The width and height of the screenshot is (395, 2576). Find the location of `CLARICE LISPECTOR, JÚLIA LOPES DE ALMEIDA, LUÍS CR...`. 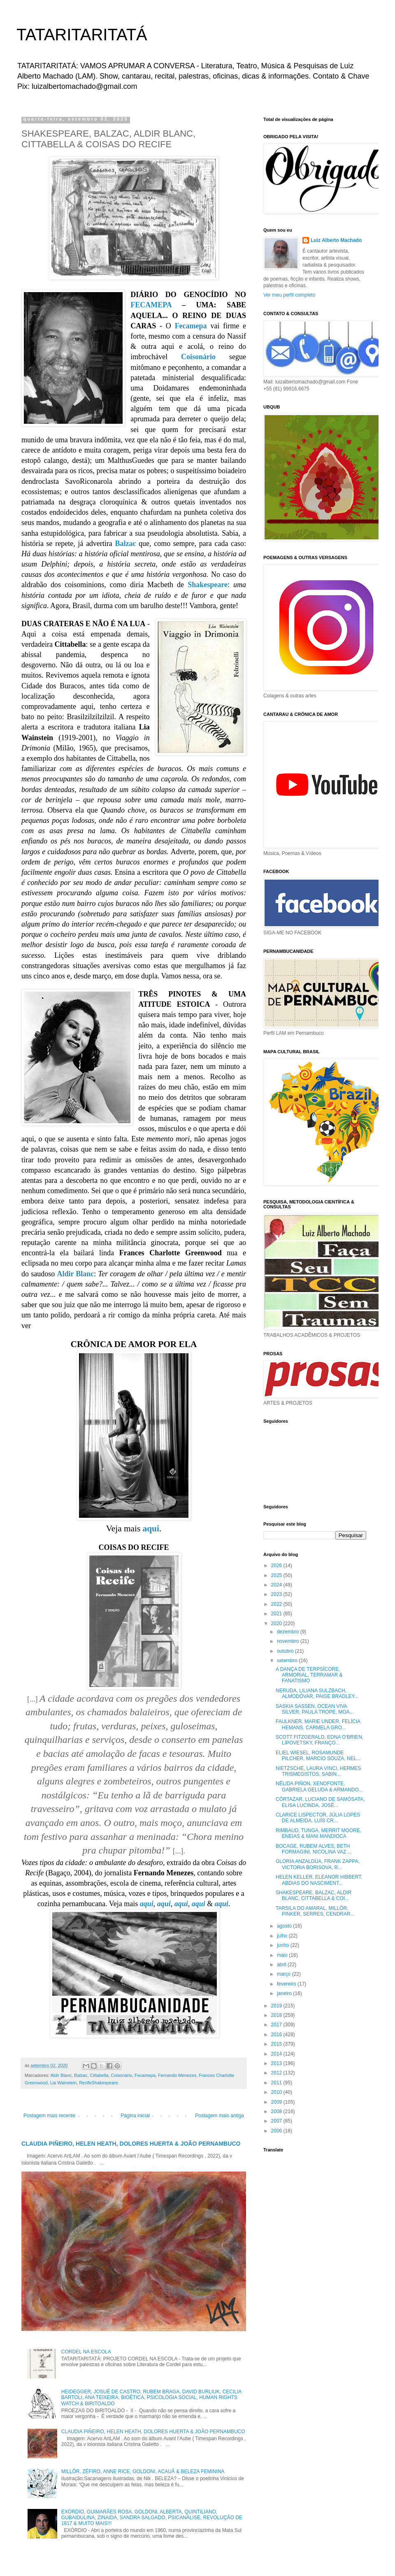

CLARICE LISPECTOR, JÚLIA LOPES DE ALMEIDA, LUÍS CR... is located at coordinates (318, 1817).